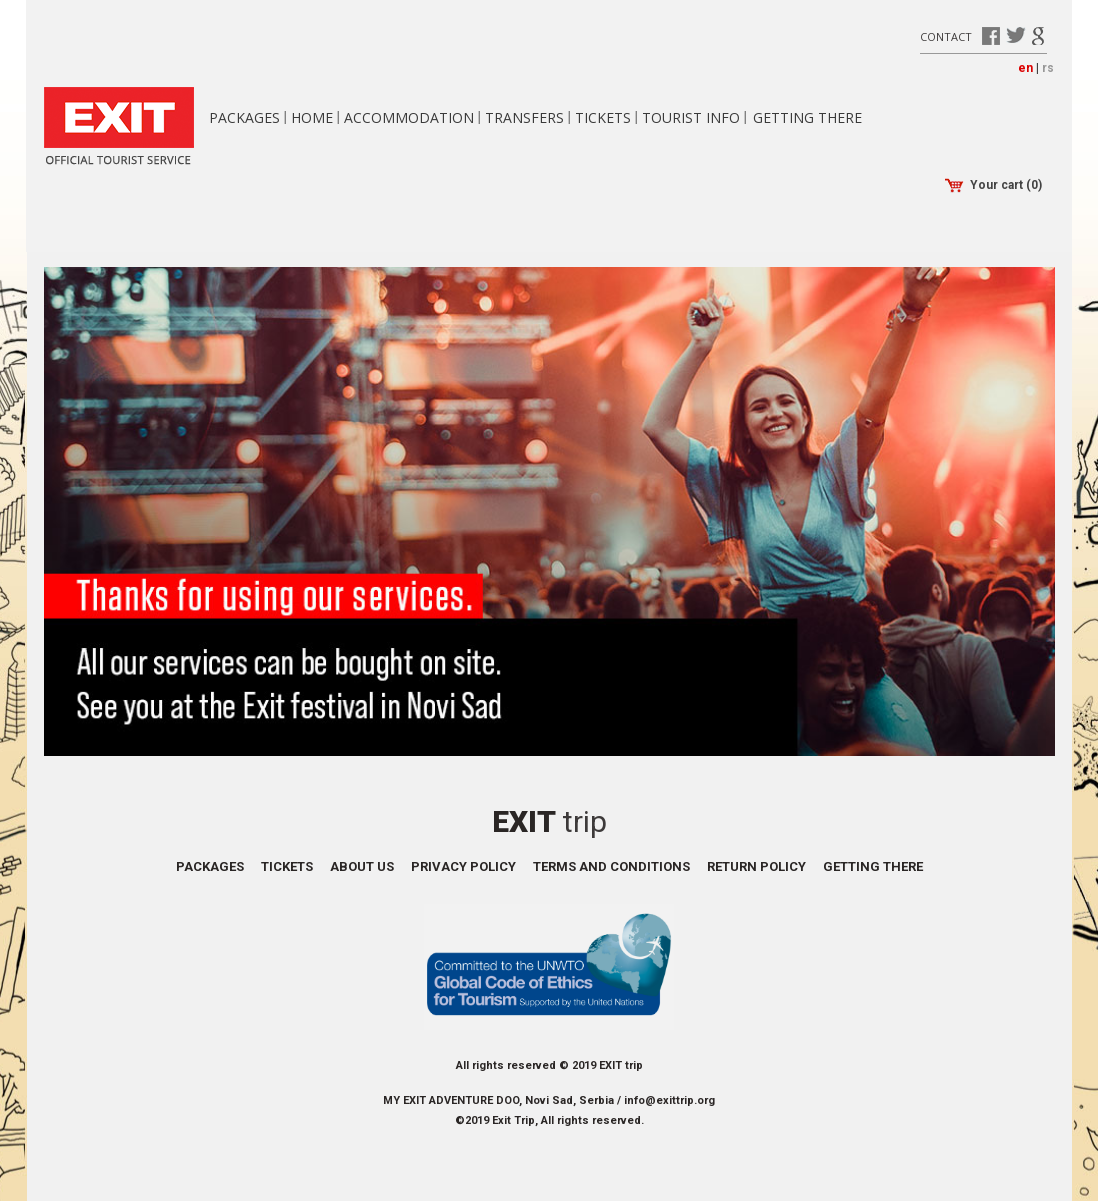  What do you see at coordinates (603, 117) in the screenshot?
I see `Tickets` at bounding box center [603, 117].